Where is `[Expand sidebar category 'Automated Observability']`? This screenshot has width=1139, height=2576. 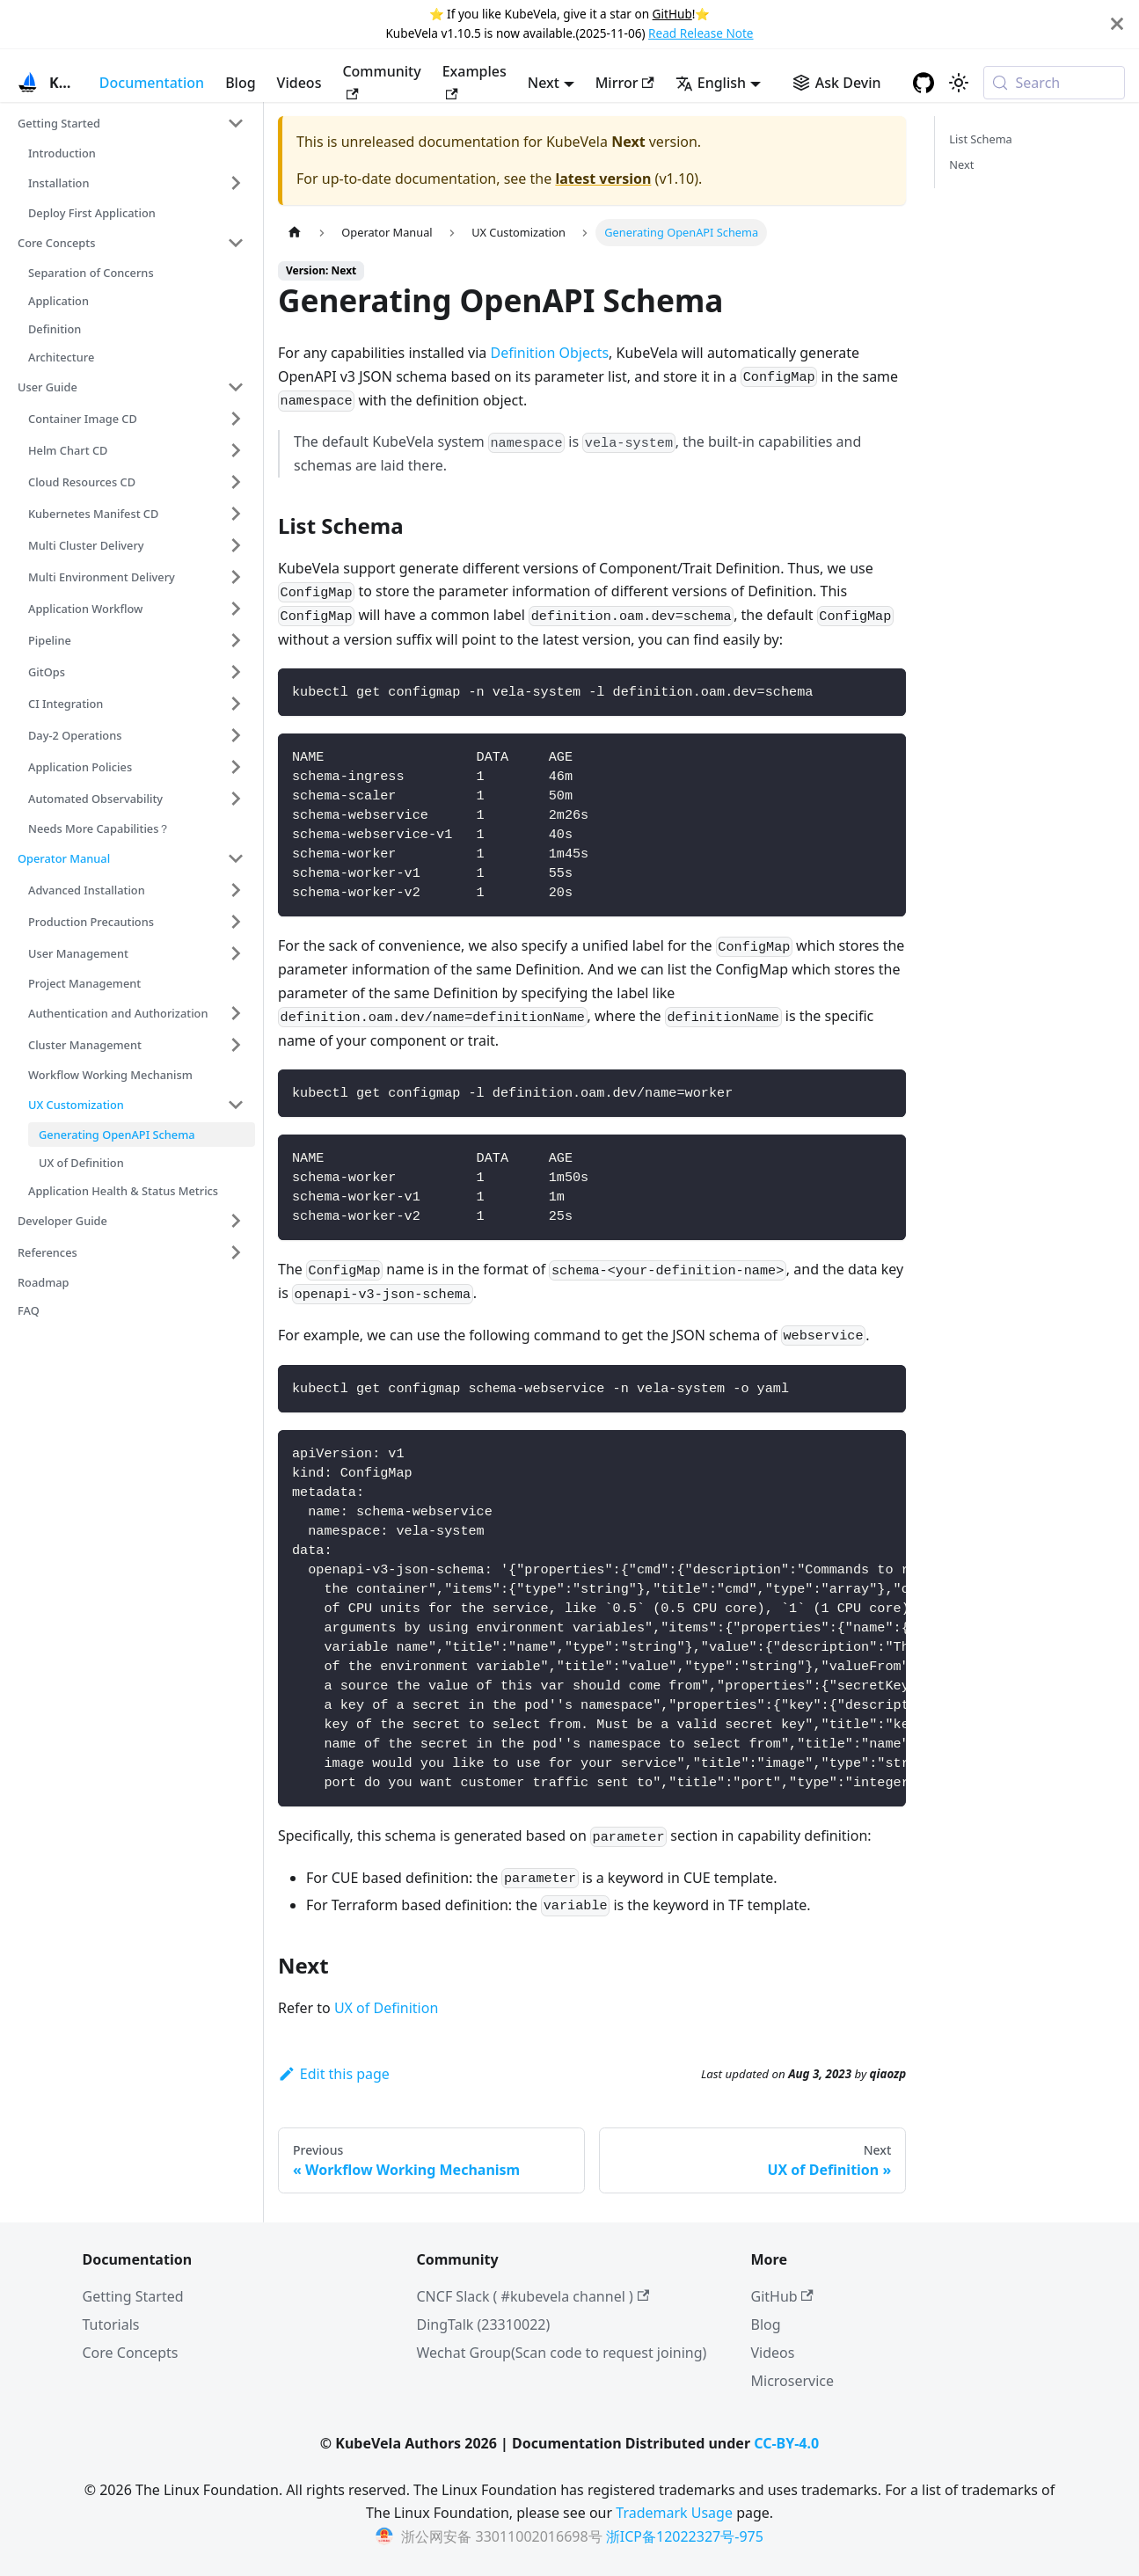
[Expand sidebar category 'Automated Observability'] is located at coordinates (235, 798).